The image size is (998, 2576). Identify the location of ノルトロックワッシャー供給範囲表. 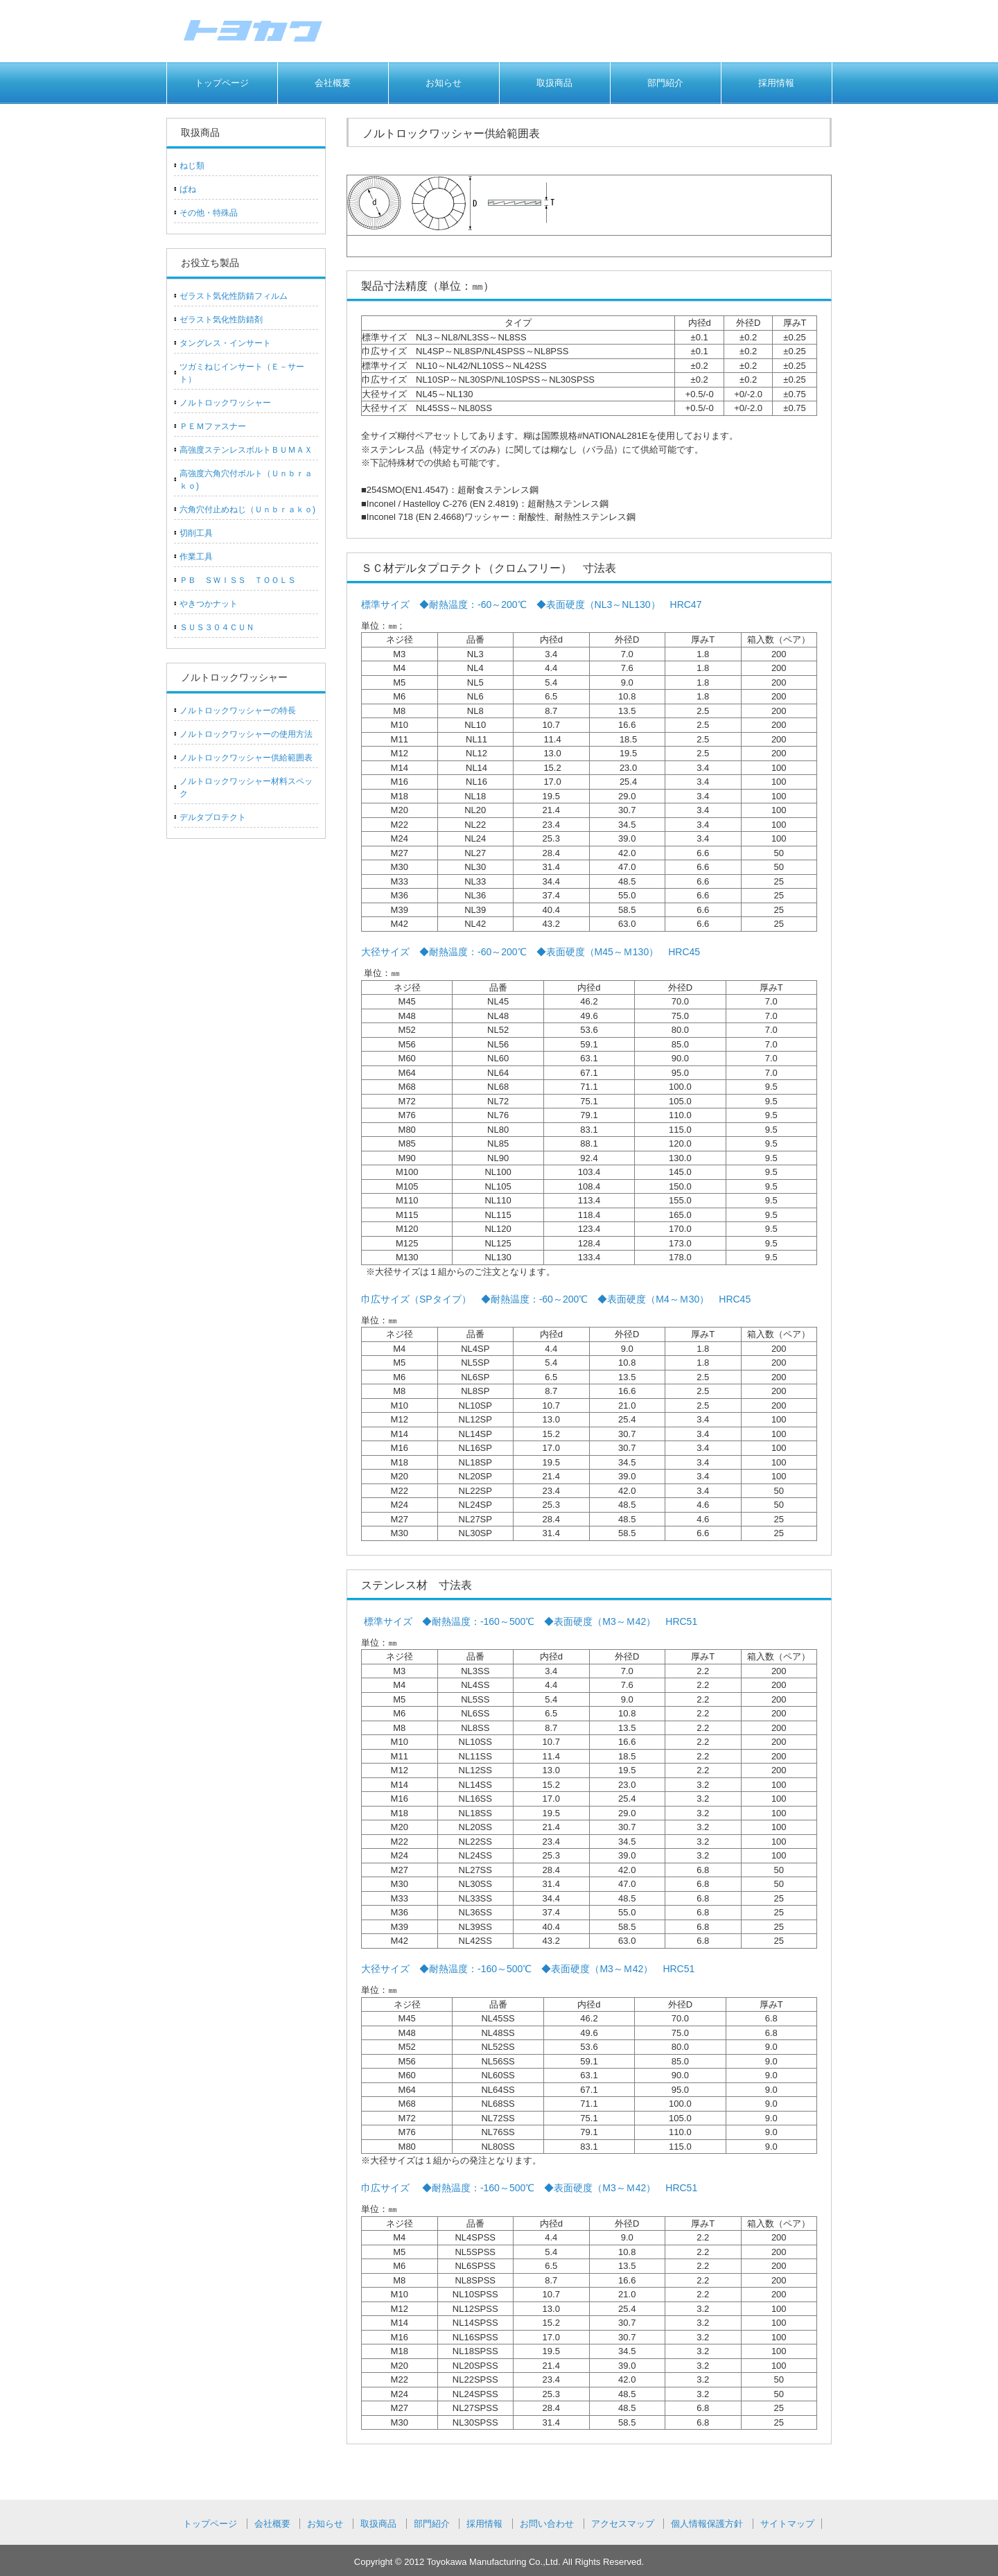
(246, 758).